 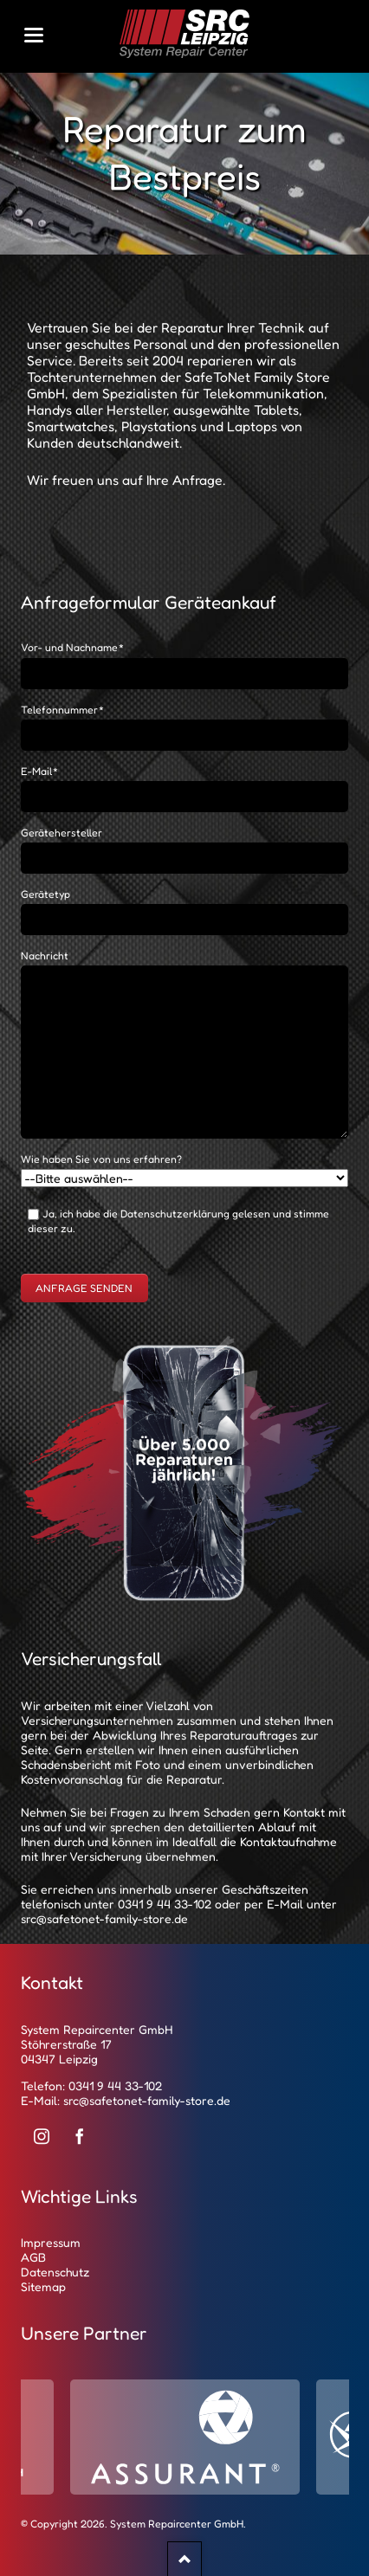 What do you see at coordinates (34, 35) in the screenshot?
I see `navigation` at bounding box center [34, 35].